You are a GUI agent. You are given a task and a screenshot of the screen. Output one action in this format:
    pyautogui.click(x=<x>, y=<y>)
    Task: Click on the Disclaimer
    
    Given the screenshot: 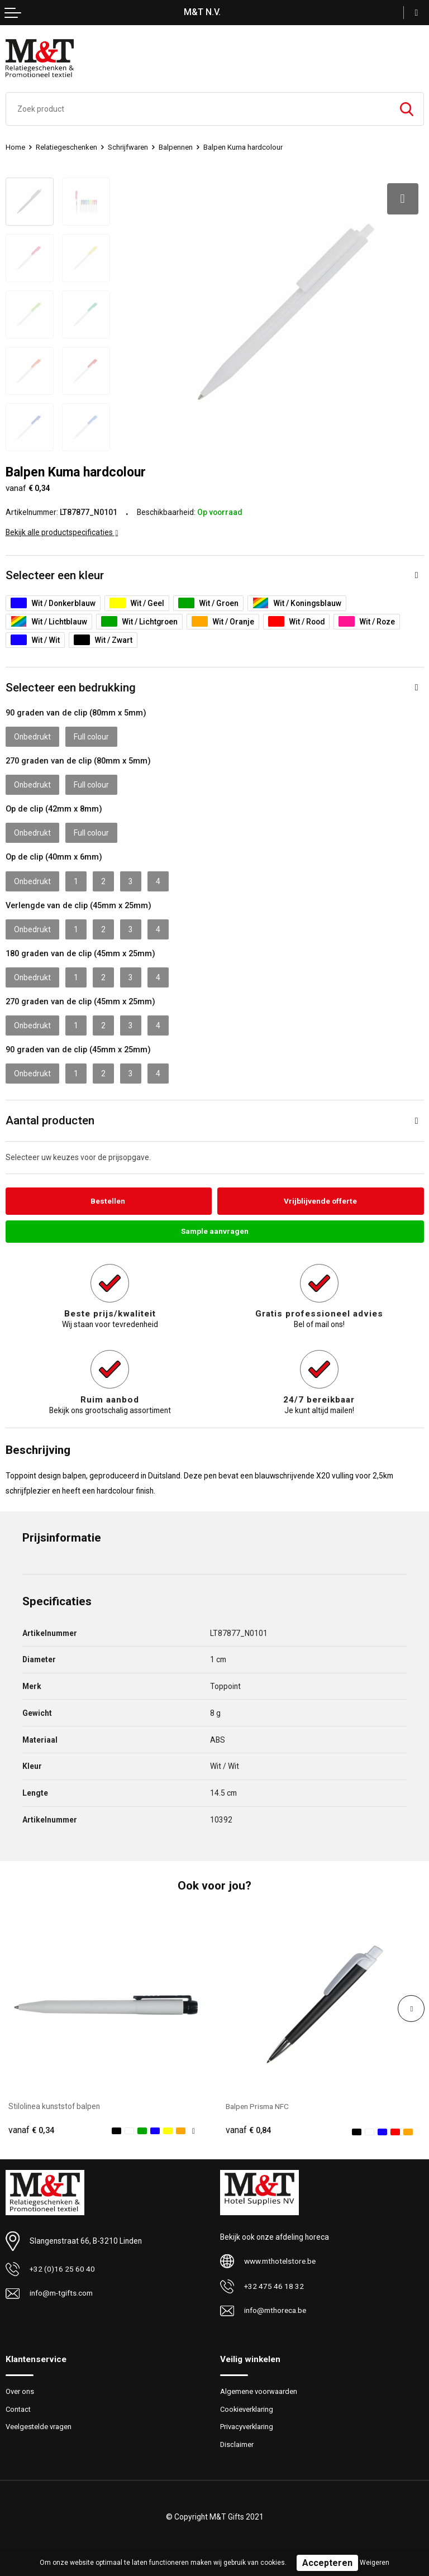 What is the action you would take?
    pyautogui.click(x=237, y=2444)
    